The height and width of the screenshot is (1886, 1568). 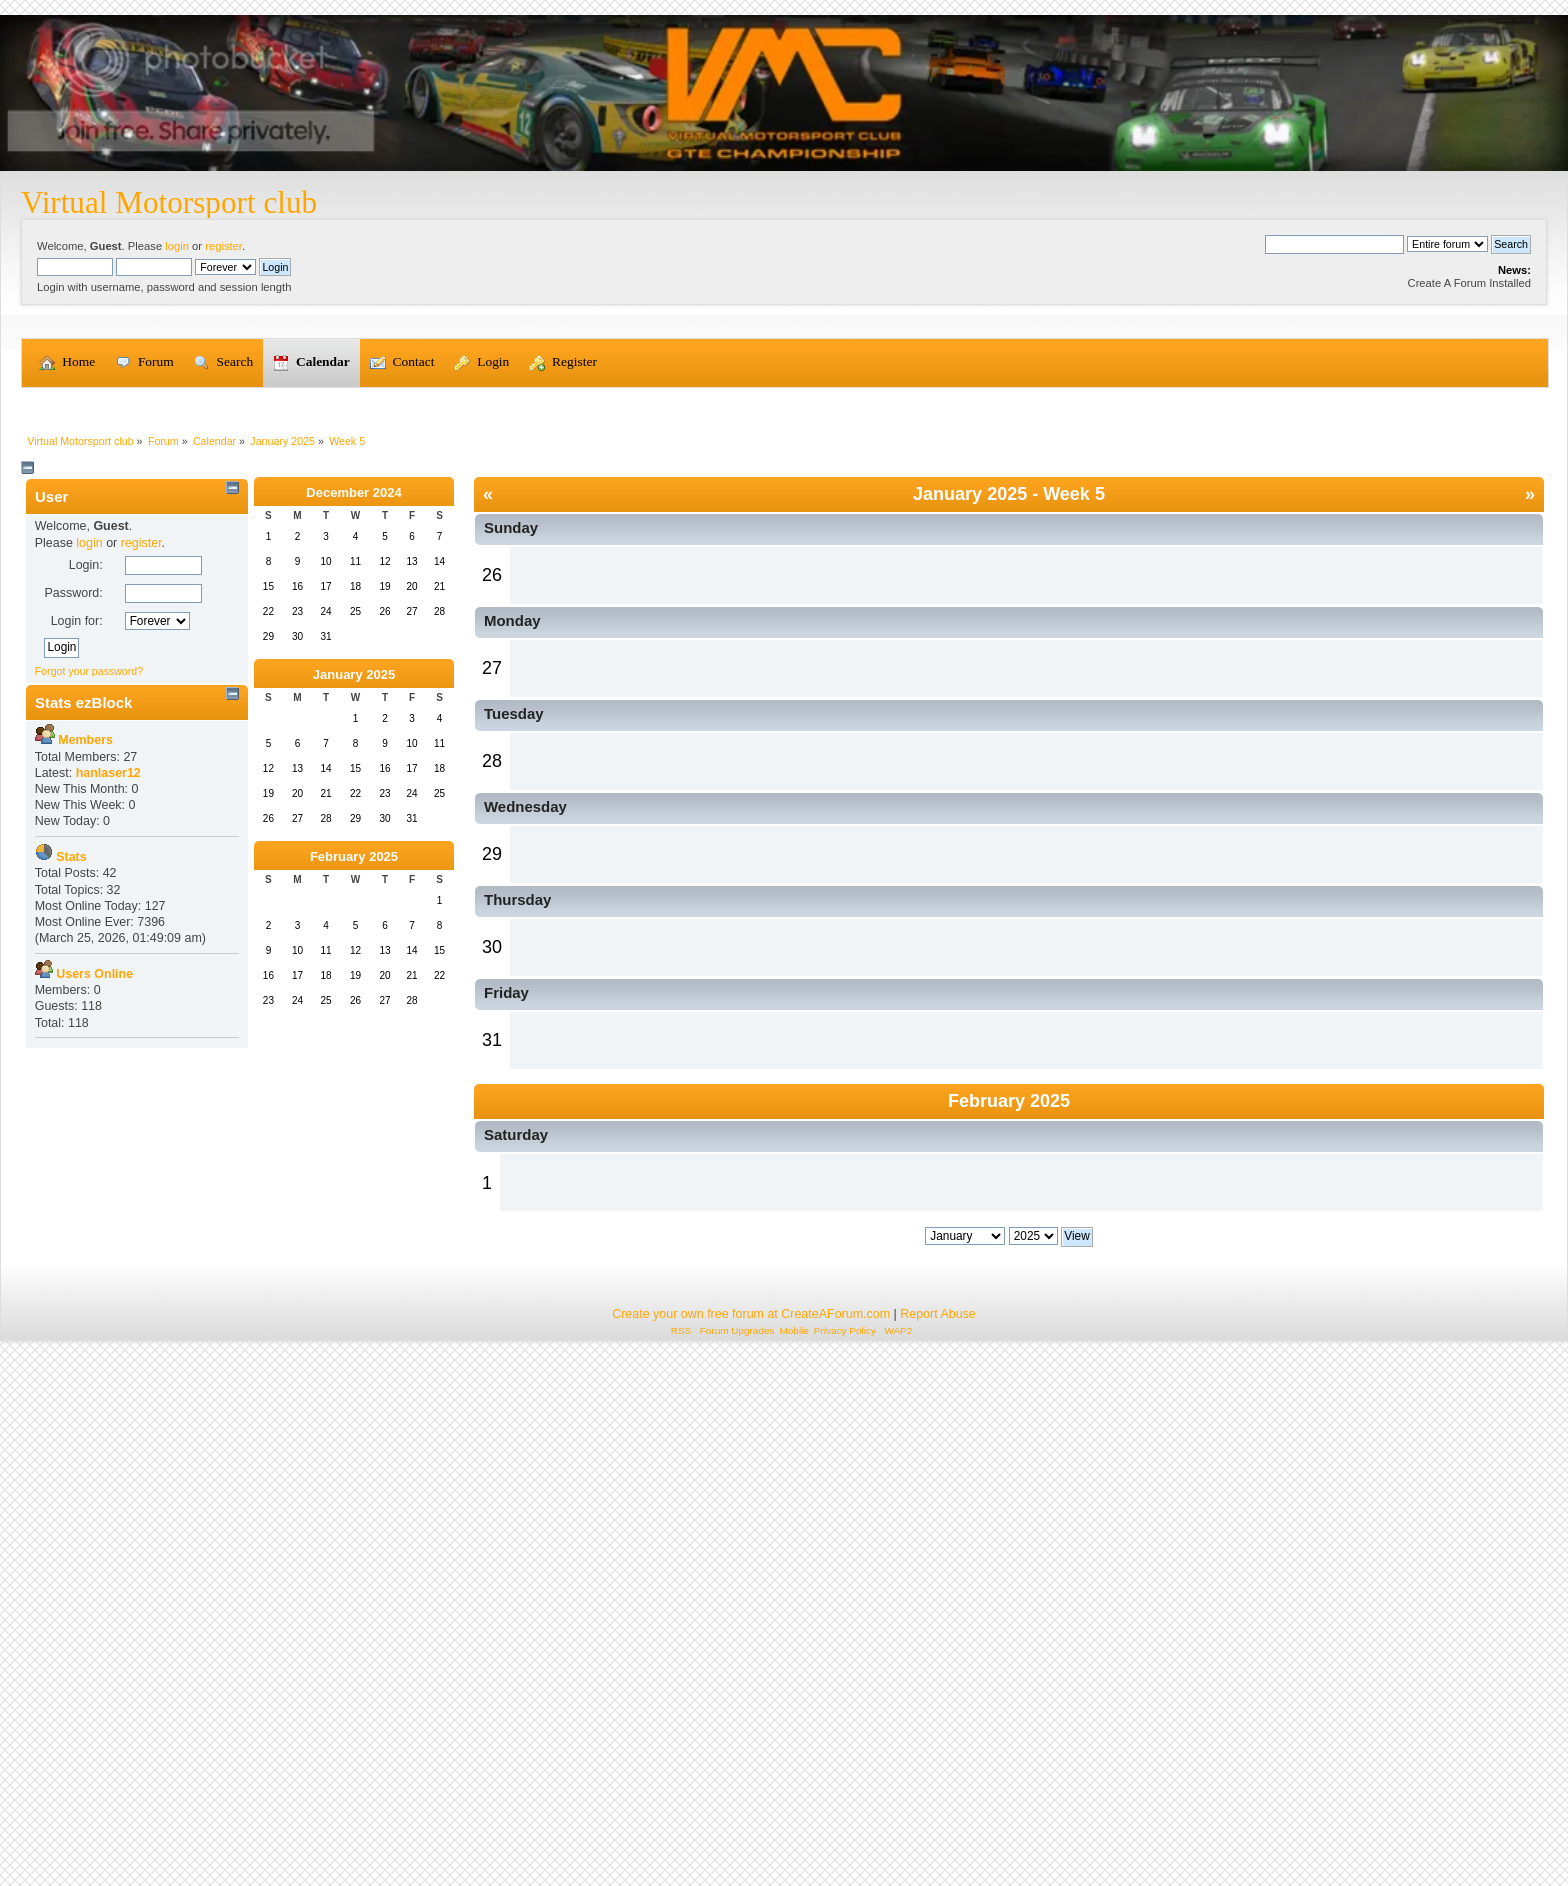 I want to click on Report Abuse, so click(x=938, y=1844).